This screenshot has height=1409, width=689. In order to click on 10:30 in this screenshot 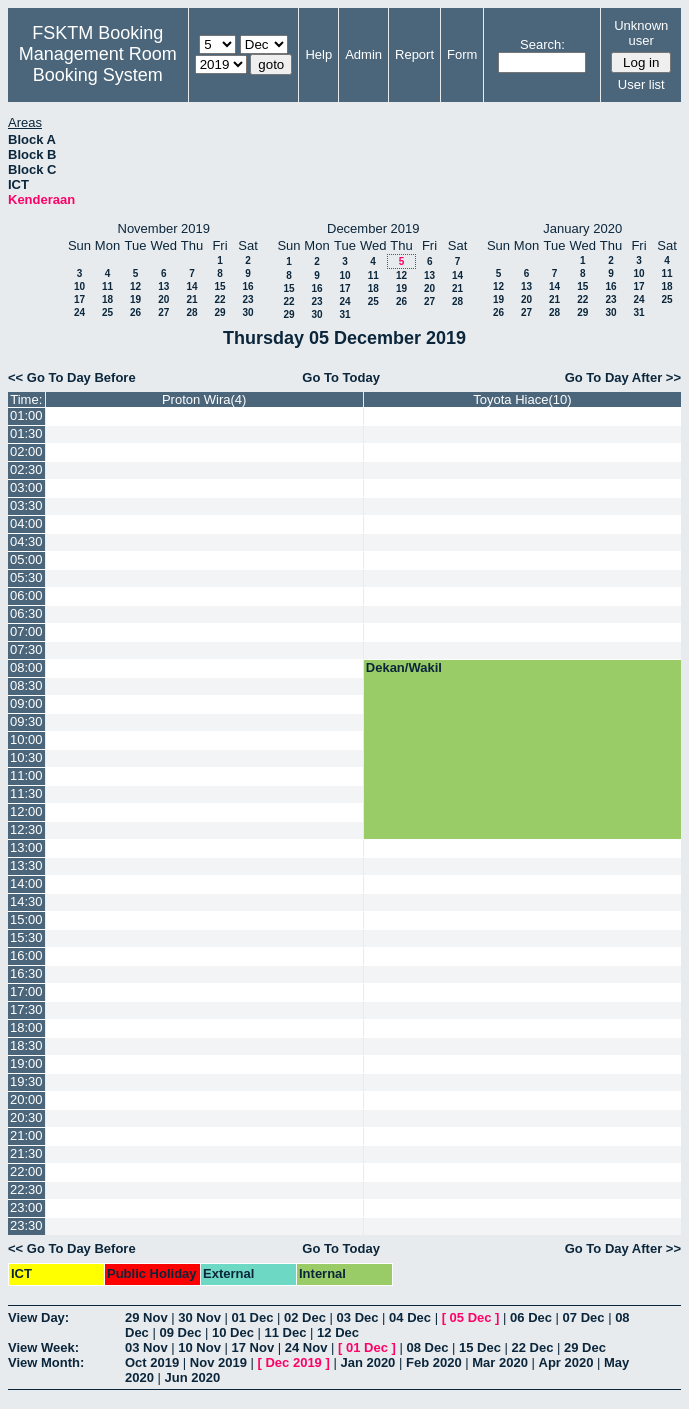, I will do `click(26, 757)`.